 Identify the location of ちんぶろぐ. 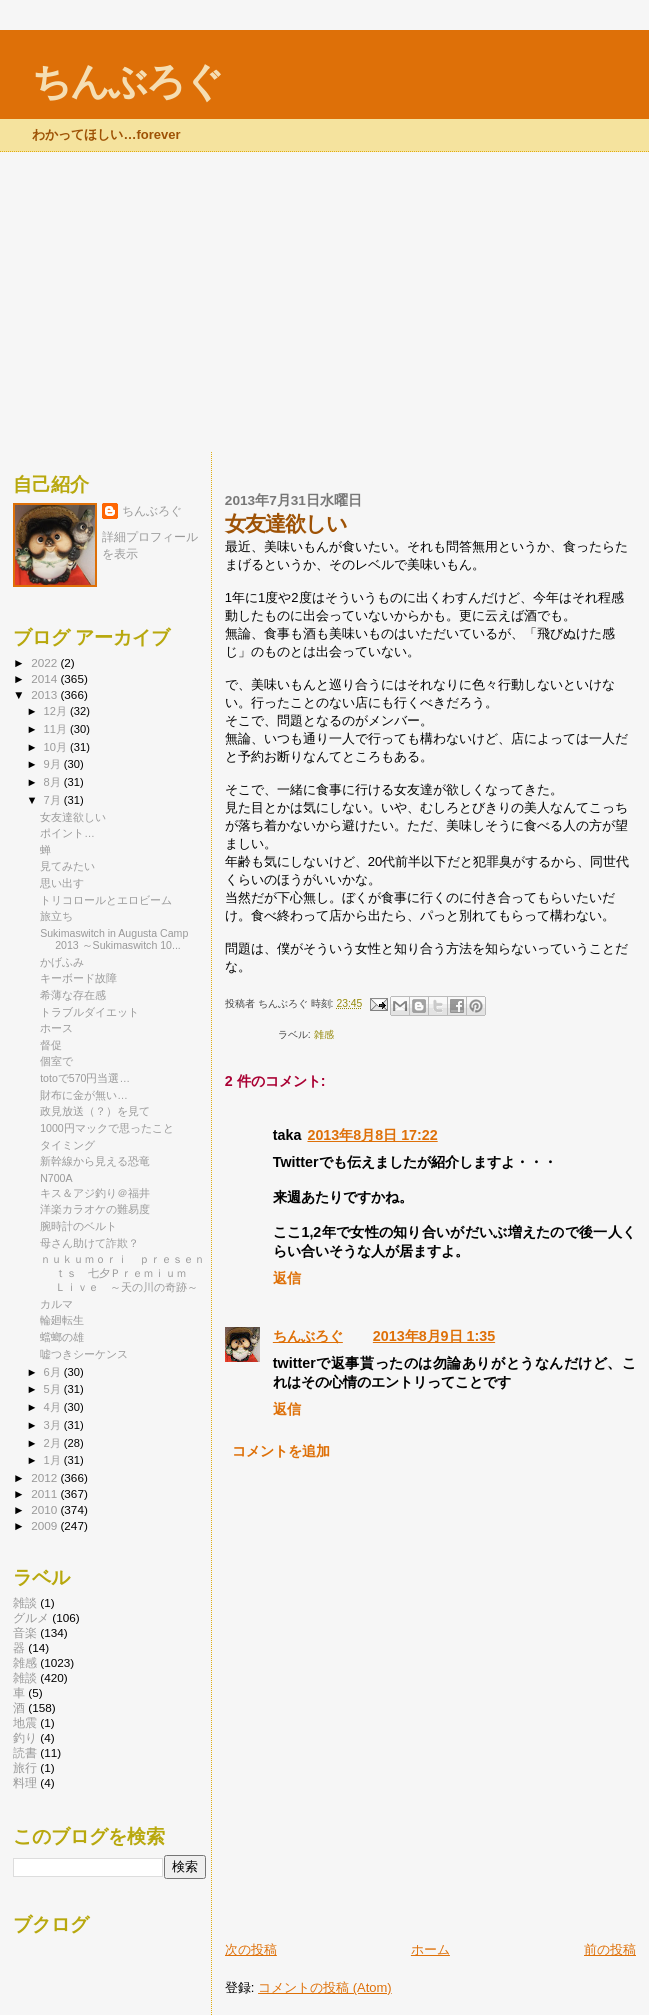
(127, 81).